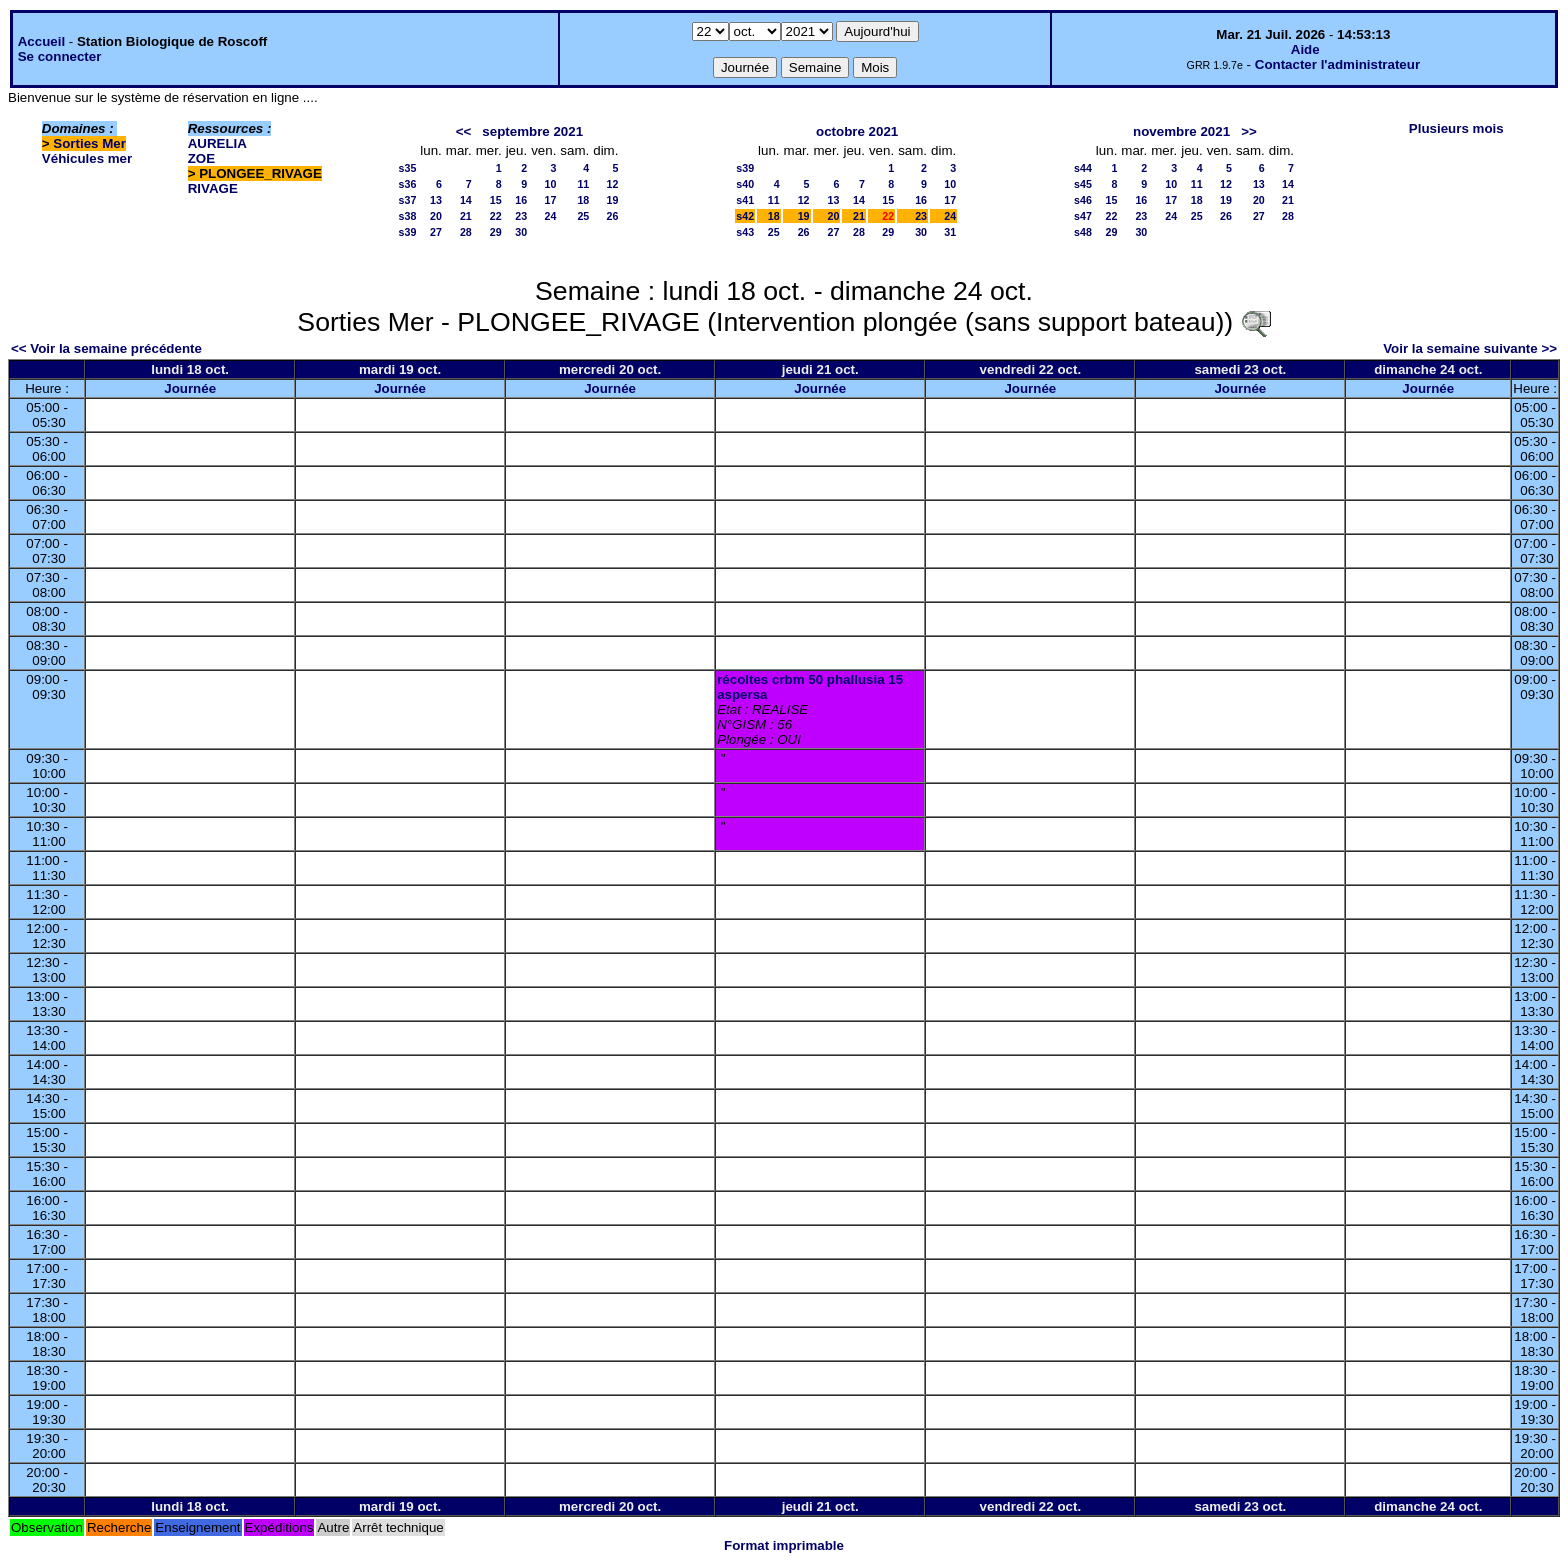 The height and width of the screenshot is (1561, 1568). What do you see at coordinates (1470, 348) in the screenshot?
I see `Voir la semaine suivante >>` at bounding box center [1470, 348].